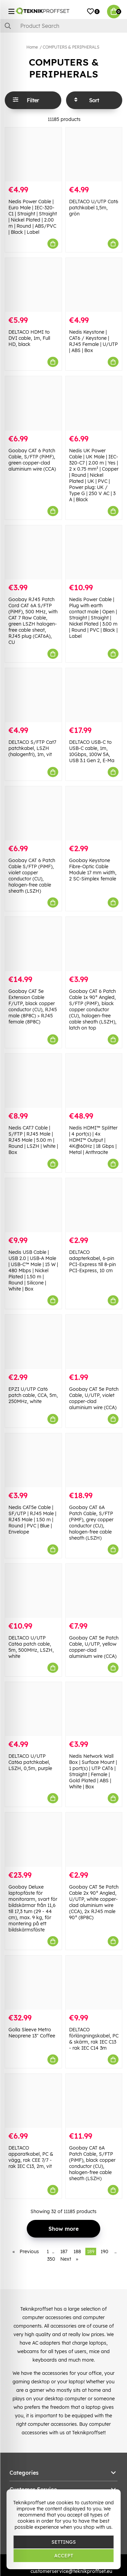 Image resolution: width=127 pixels, height=2576 pixels. What do you see at coordinates (32, 1519) in the screenshot?
I see `Nedis CAT5e Cable | SF/UTP | RJ45 Male | RJ45 Male | 1.50 m | Round | PVC | Blue | Envelope` at bounding box center [32, 1519].